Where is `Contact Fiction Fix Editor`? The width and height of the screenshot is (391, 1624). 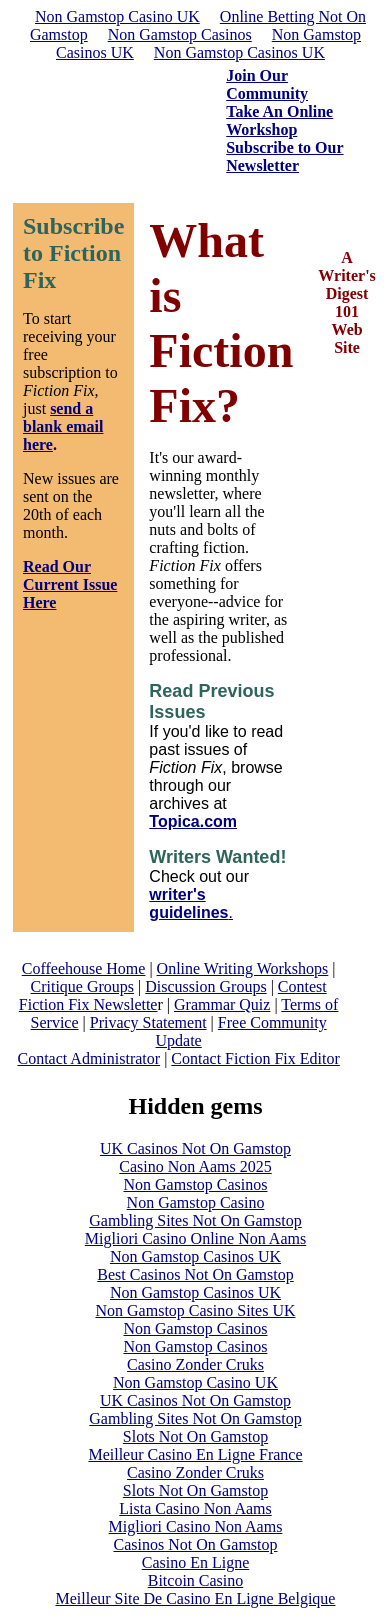 Contact Fiction Fix Editor is located at coordinates (255, 1058).